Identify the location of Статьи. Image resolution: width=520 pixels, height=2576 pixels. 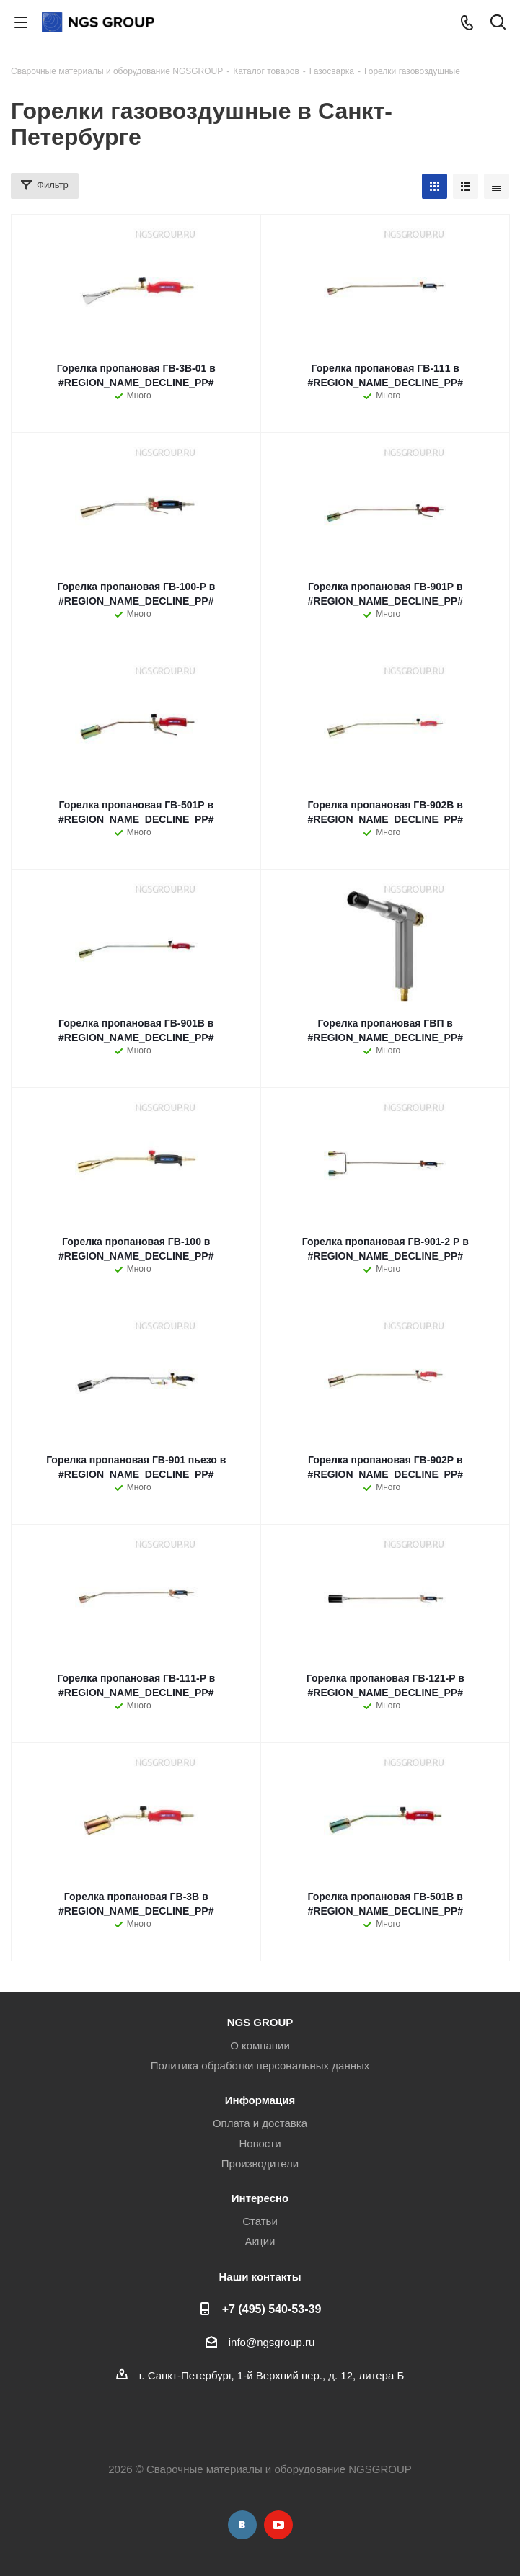
(260, 2221).